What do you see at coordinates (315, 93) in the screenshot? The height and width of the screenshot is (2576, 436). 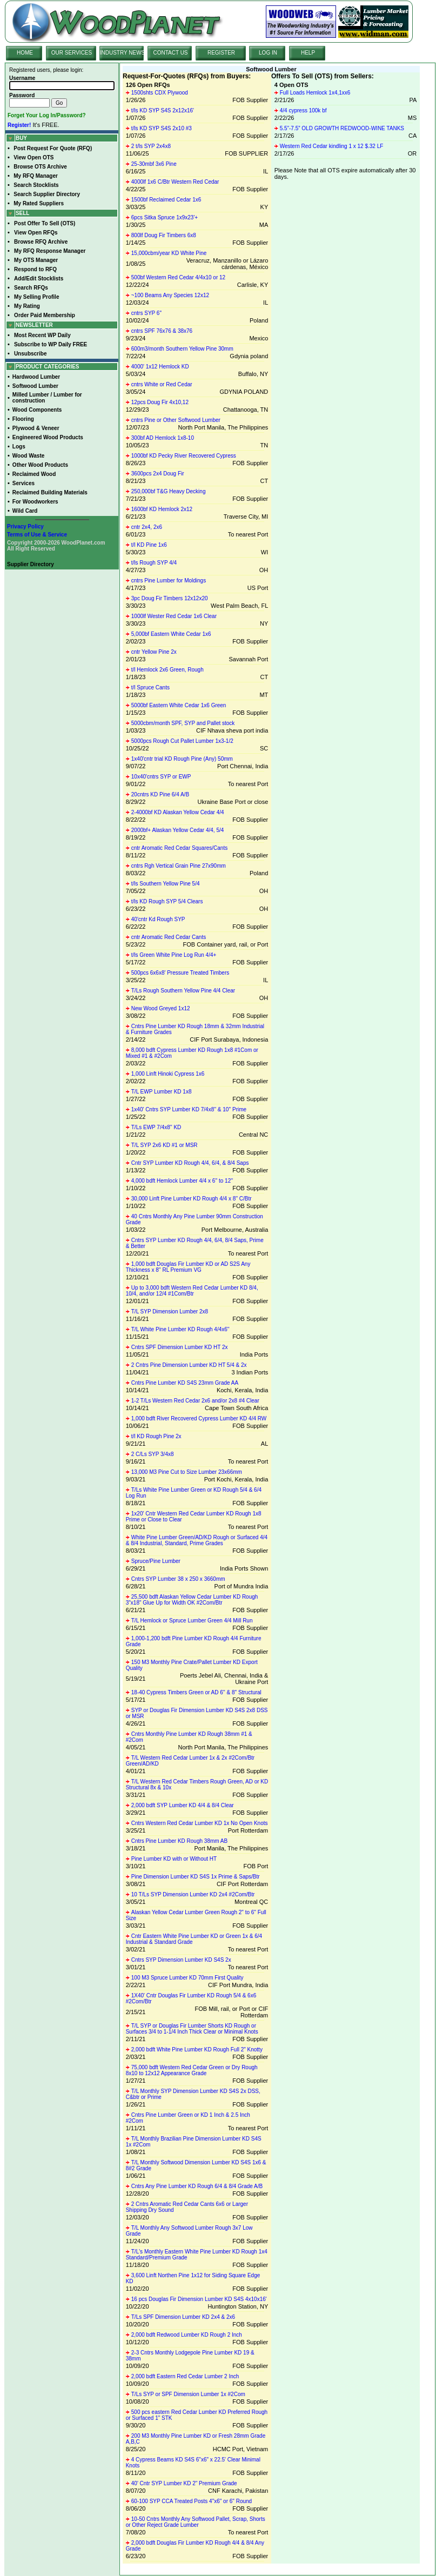 I see `Full Loads Hemlock 1x4,1xx6` at bounding box center [315, 93].